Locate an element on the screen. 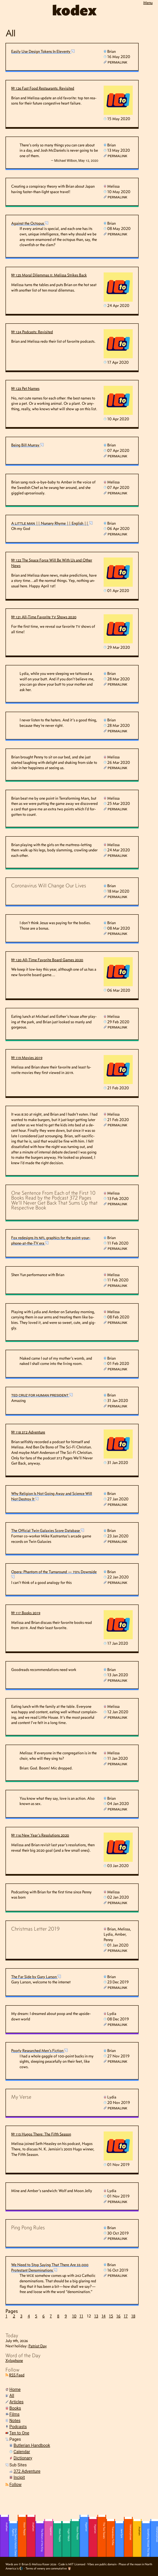 The image size is (158, 2576). [menuitem] is located at coordinates (72, 2390).